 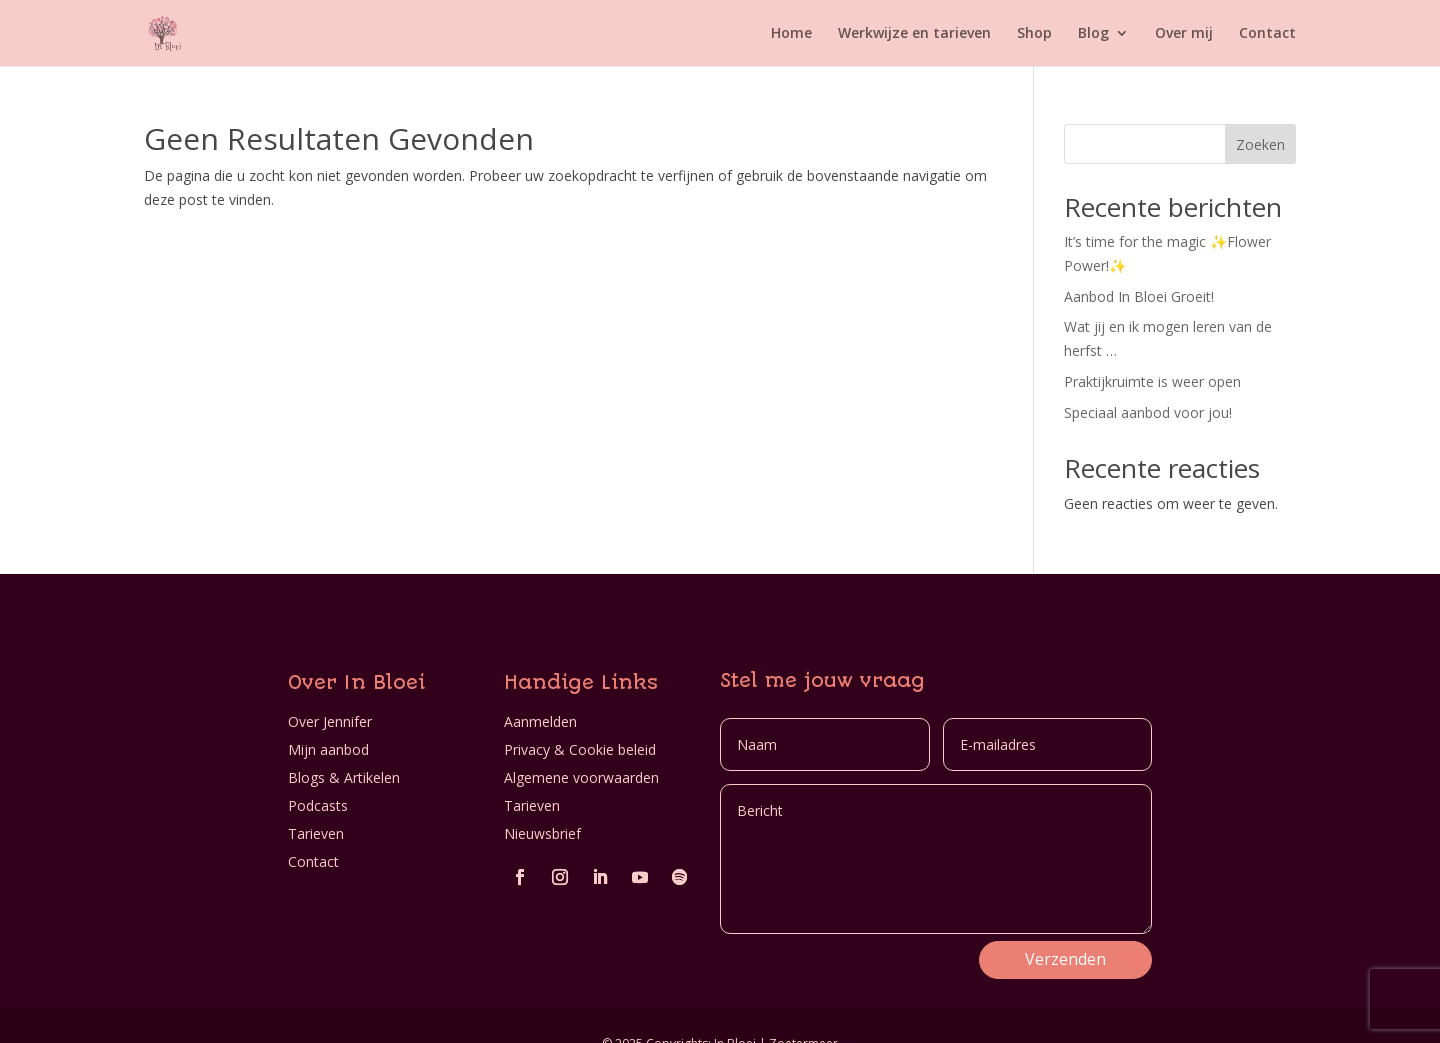 What do you see at coordinates (1139, 296) in the screenshot?
I see `Aanbod In Bloei Groeit!` at bounding box center [1139, 296].